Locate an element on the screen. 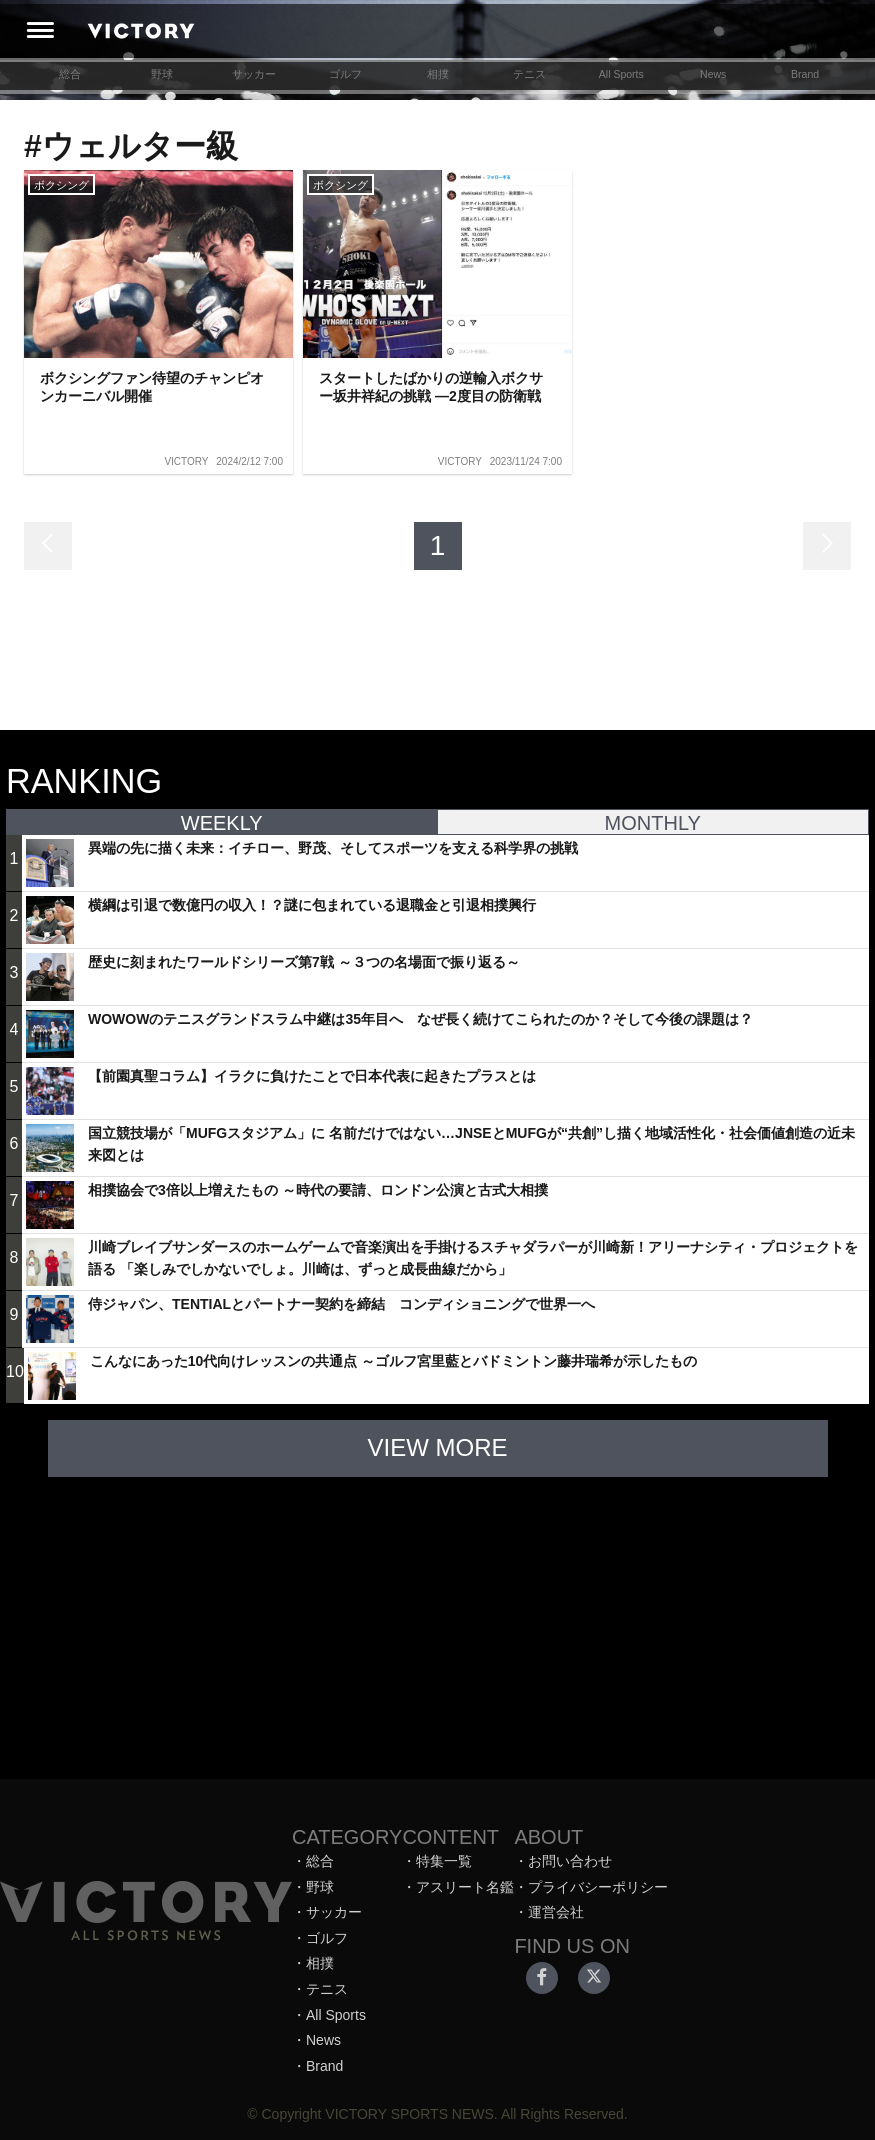  アスリート名鑑 is located at coordinates (465, 1887).